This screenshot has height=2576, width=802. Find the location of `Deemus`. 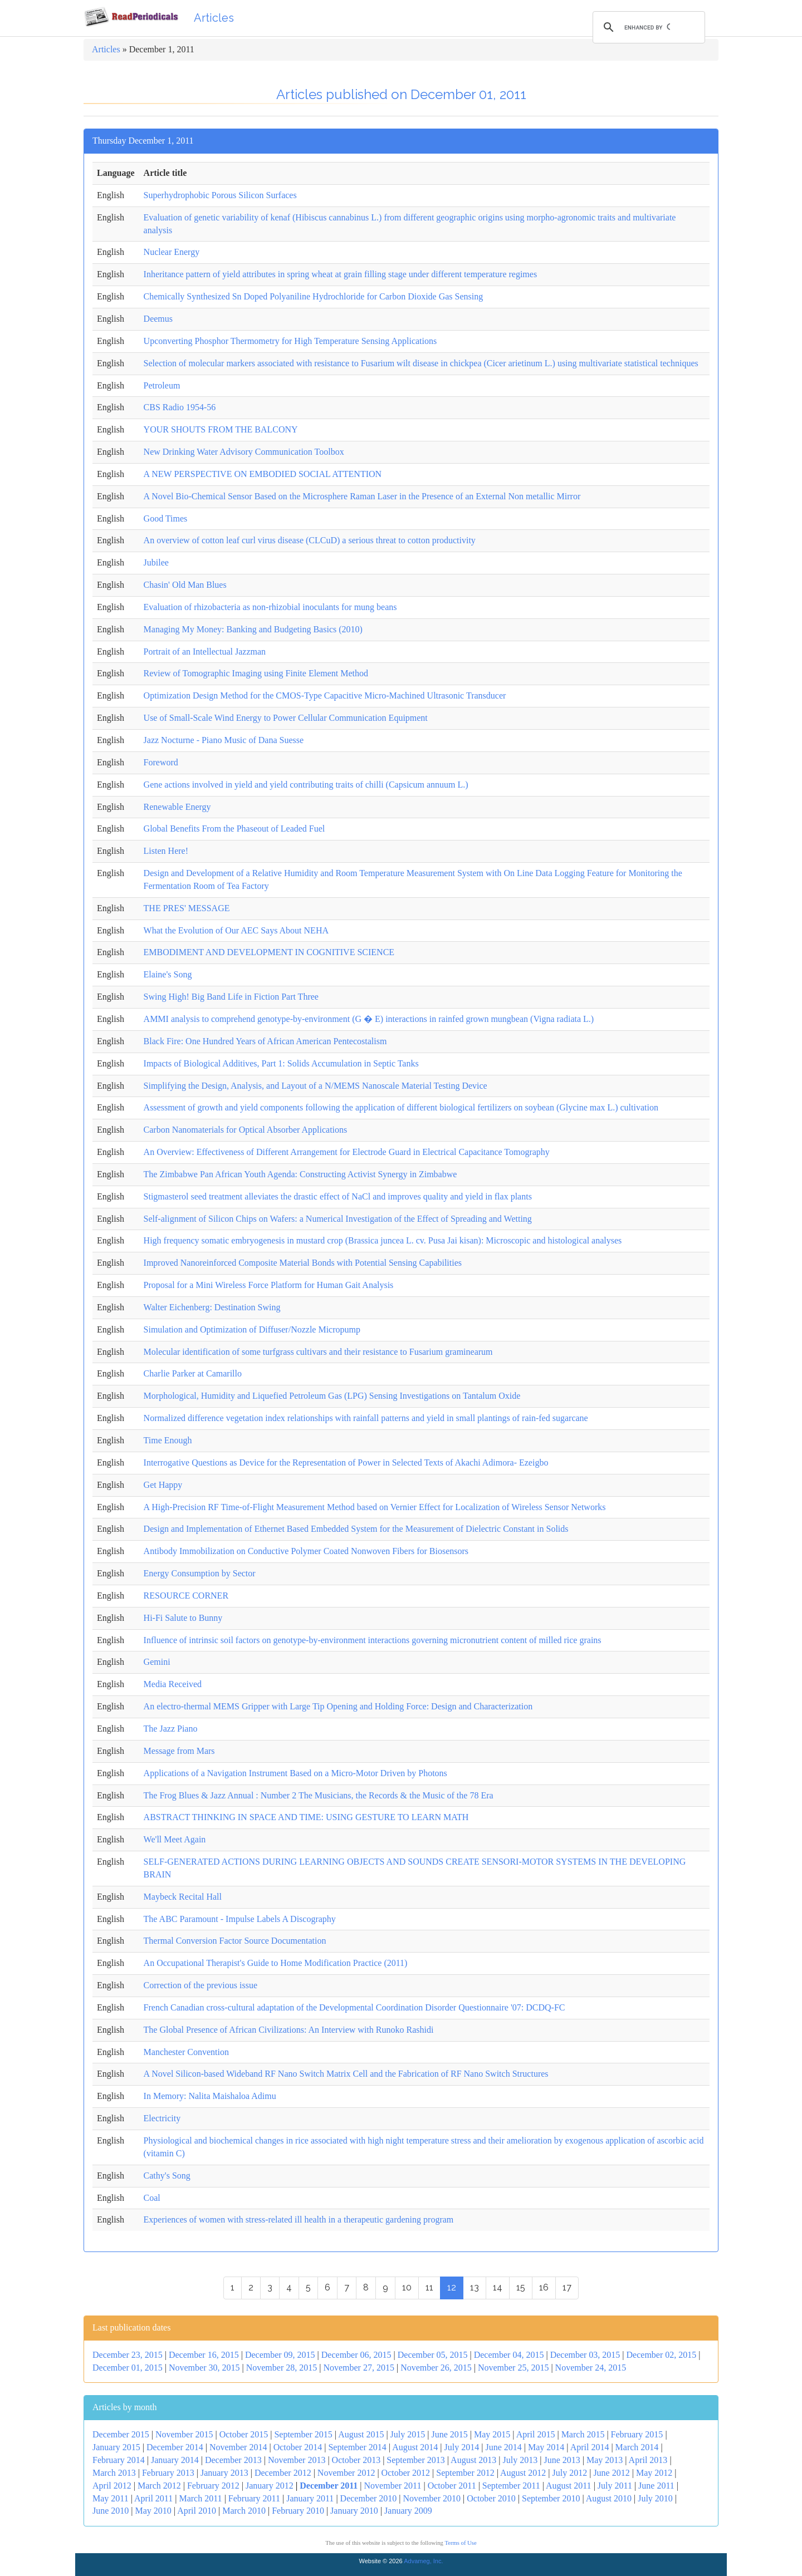

Deemus is located at coordinates (158, 318).